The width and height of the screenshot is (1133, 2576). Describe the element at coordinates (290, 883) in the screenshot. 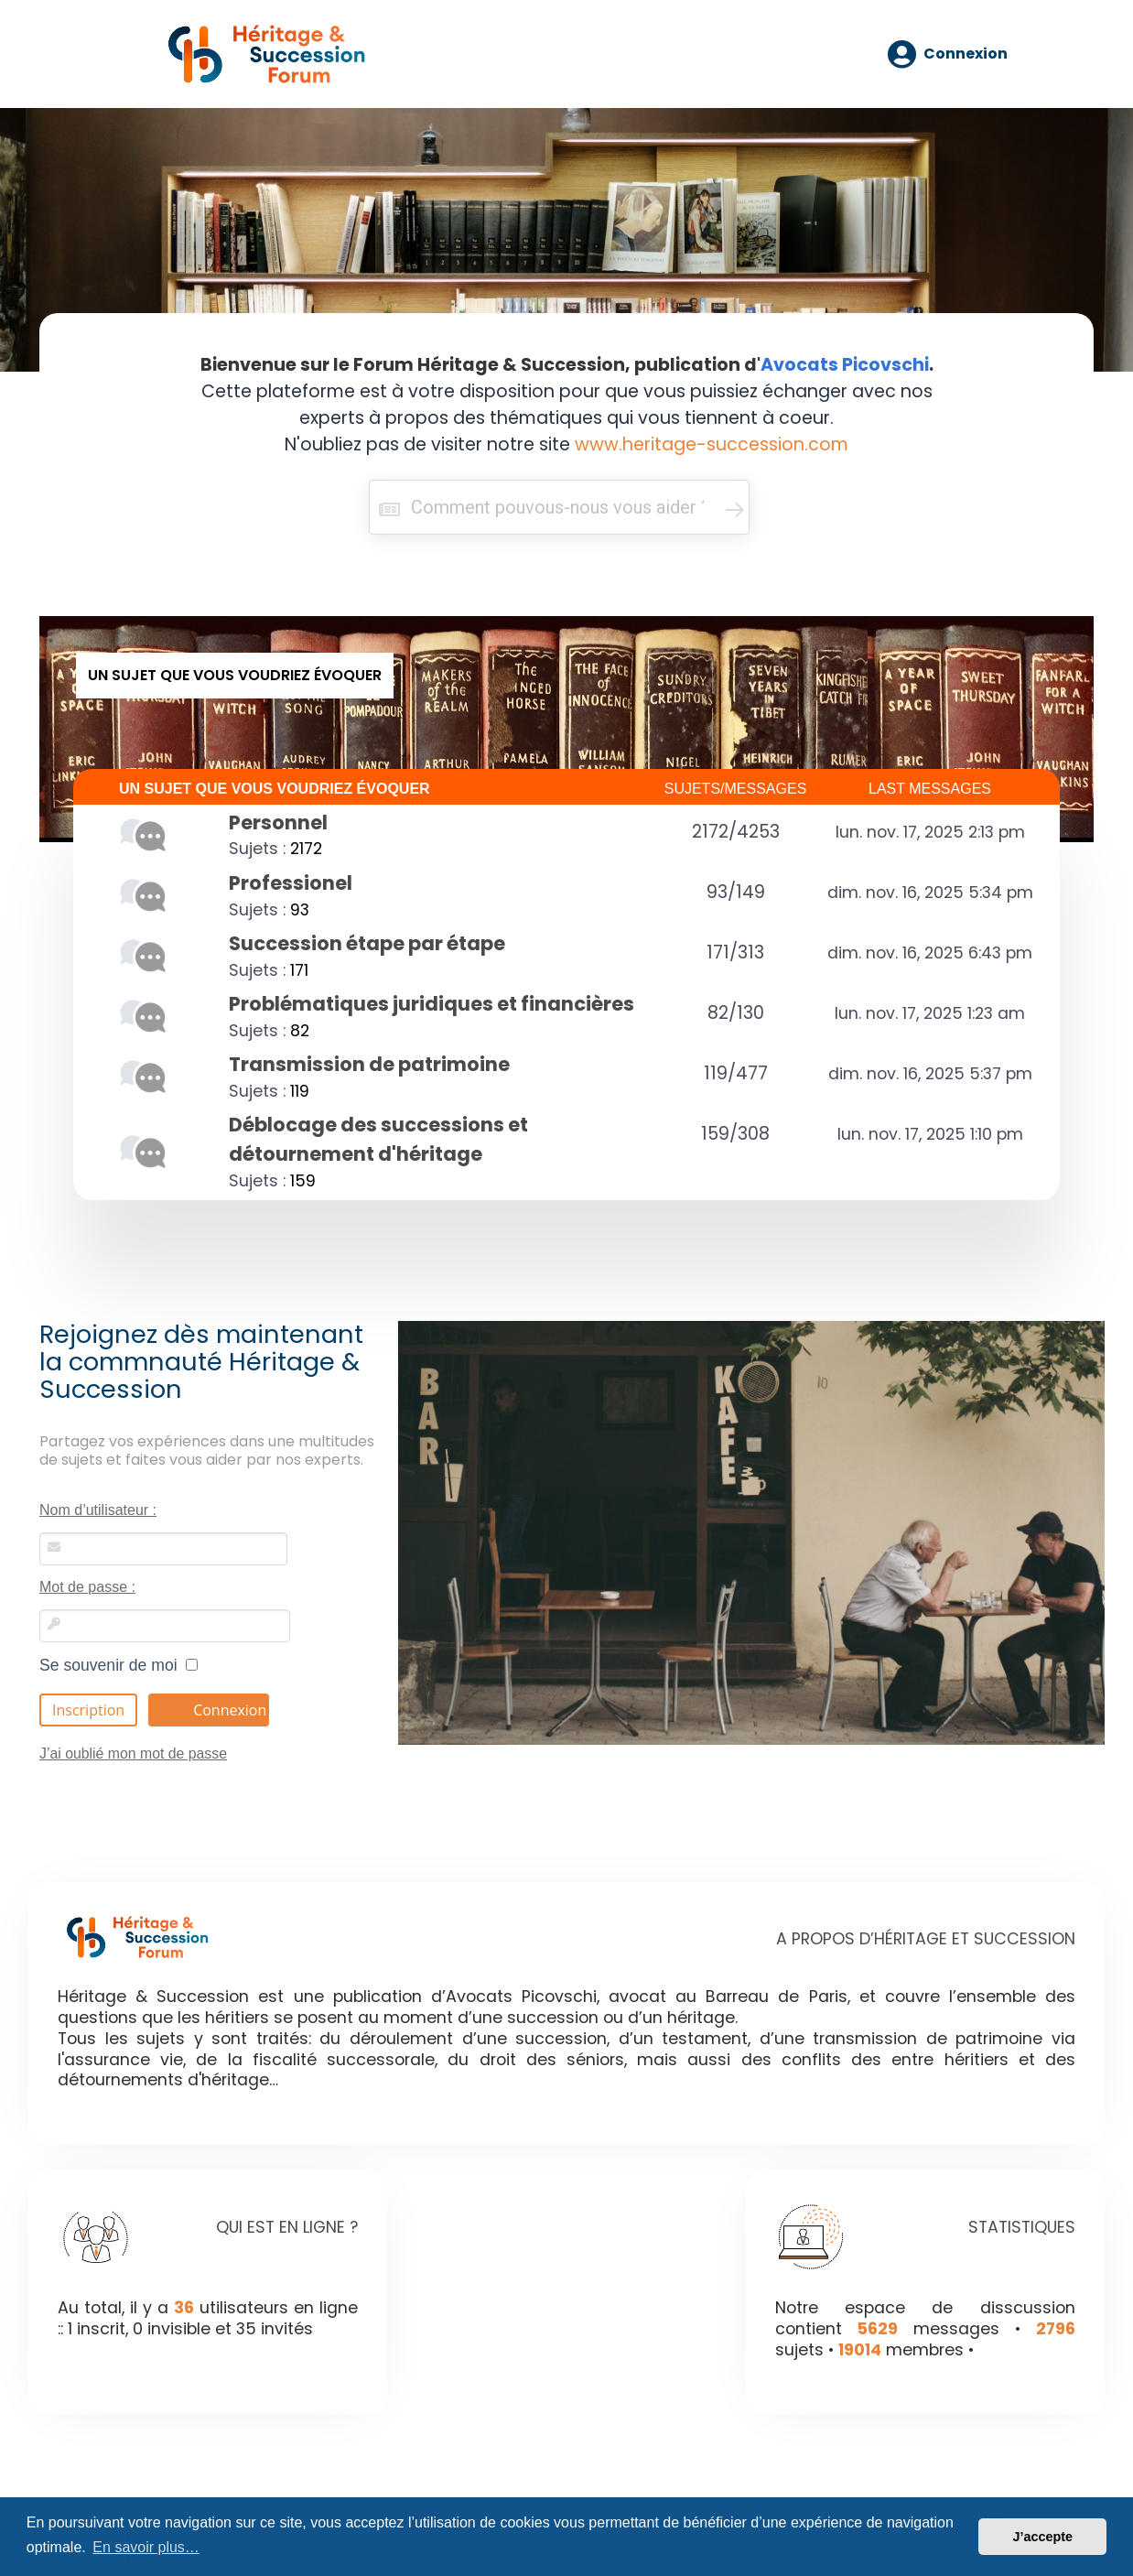

I see `Professionel` at that location.